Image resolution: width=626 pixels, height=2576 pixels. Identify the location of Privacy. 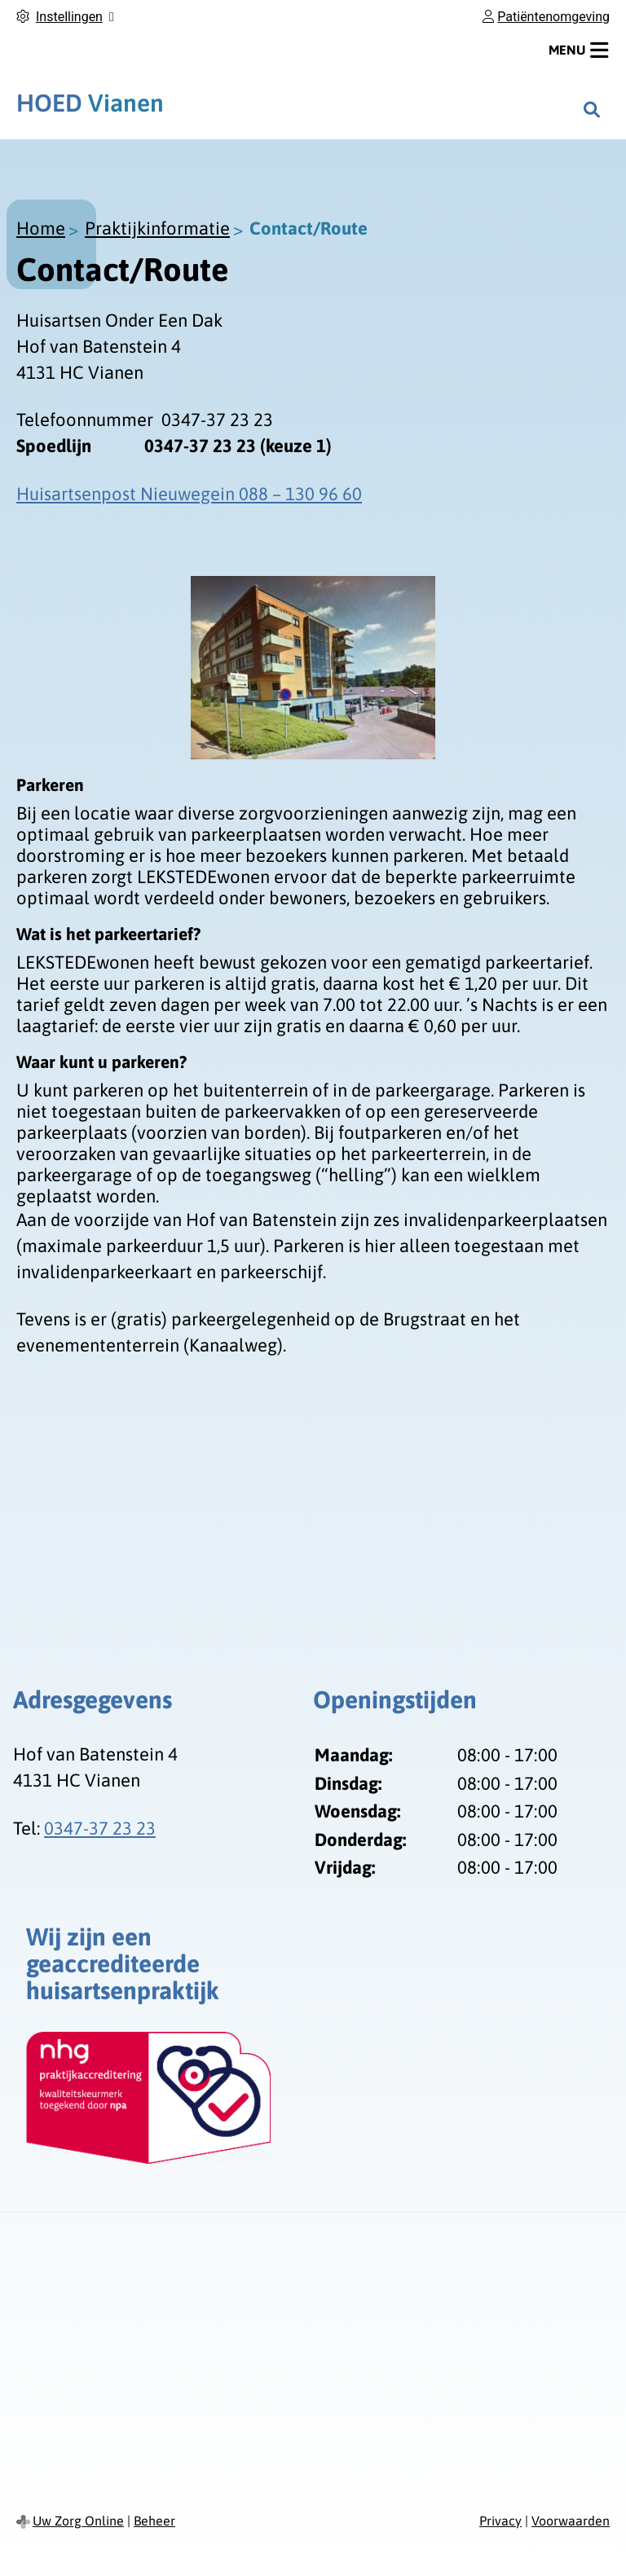
(500, 2520).